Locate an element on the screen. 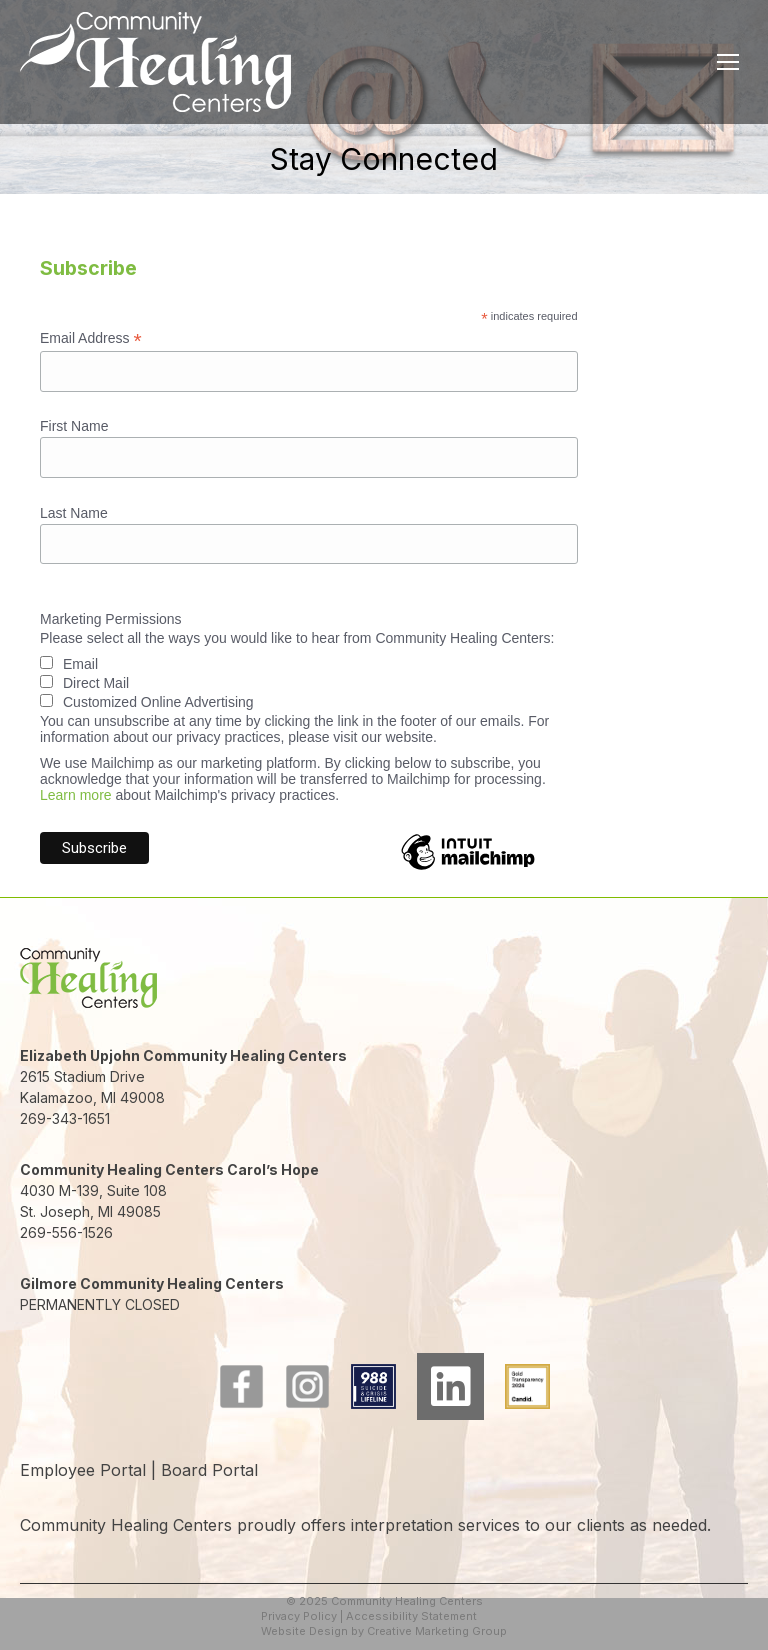 The width and height of the screenshot is (768, 1650). [Mobile menu icon] is located at coordinates (728, 62).